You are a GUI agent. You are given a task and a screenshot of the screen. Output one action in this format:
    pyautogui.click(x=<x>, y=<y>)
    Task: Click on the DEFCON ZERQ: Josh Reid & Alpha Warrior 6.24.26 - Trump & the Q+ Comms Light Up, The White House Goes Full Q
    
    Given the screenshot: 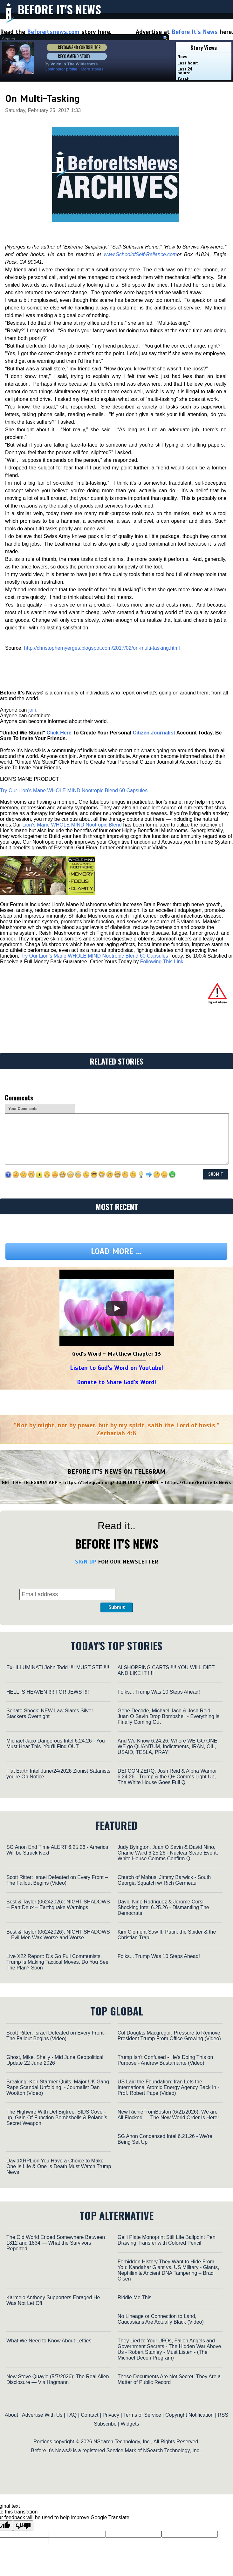 What is the action you would take?
    pyautogui.click(x=167, y=1776)
    